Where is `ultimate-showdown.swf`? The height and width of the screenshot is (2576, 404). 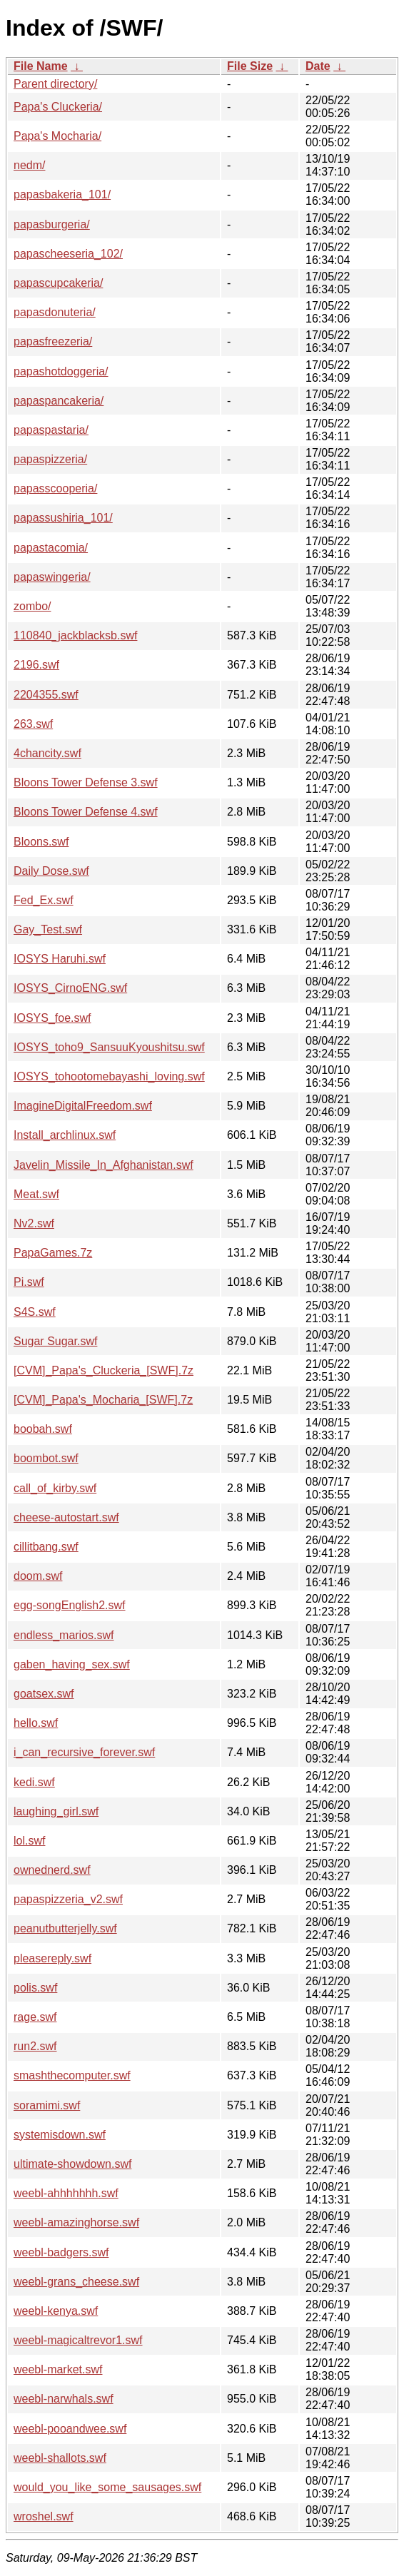 ultimate-showdown.swf is located at coordinates (72, 2164).